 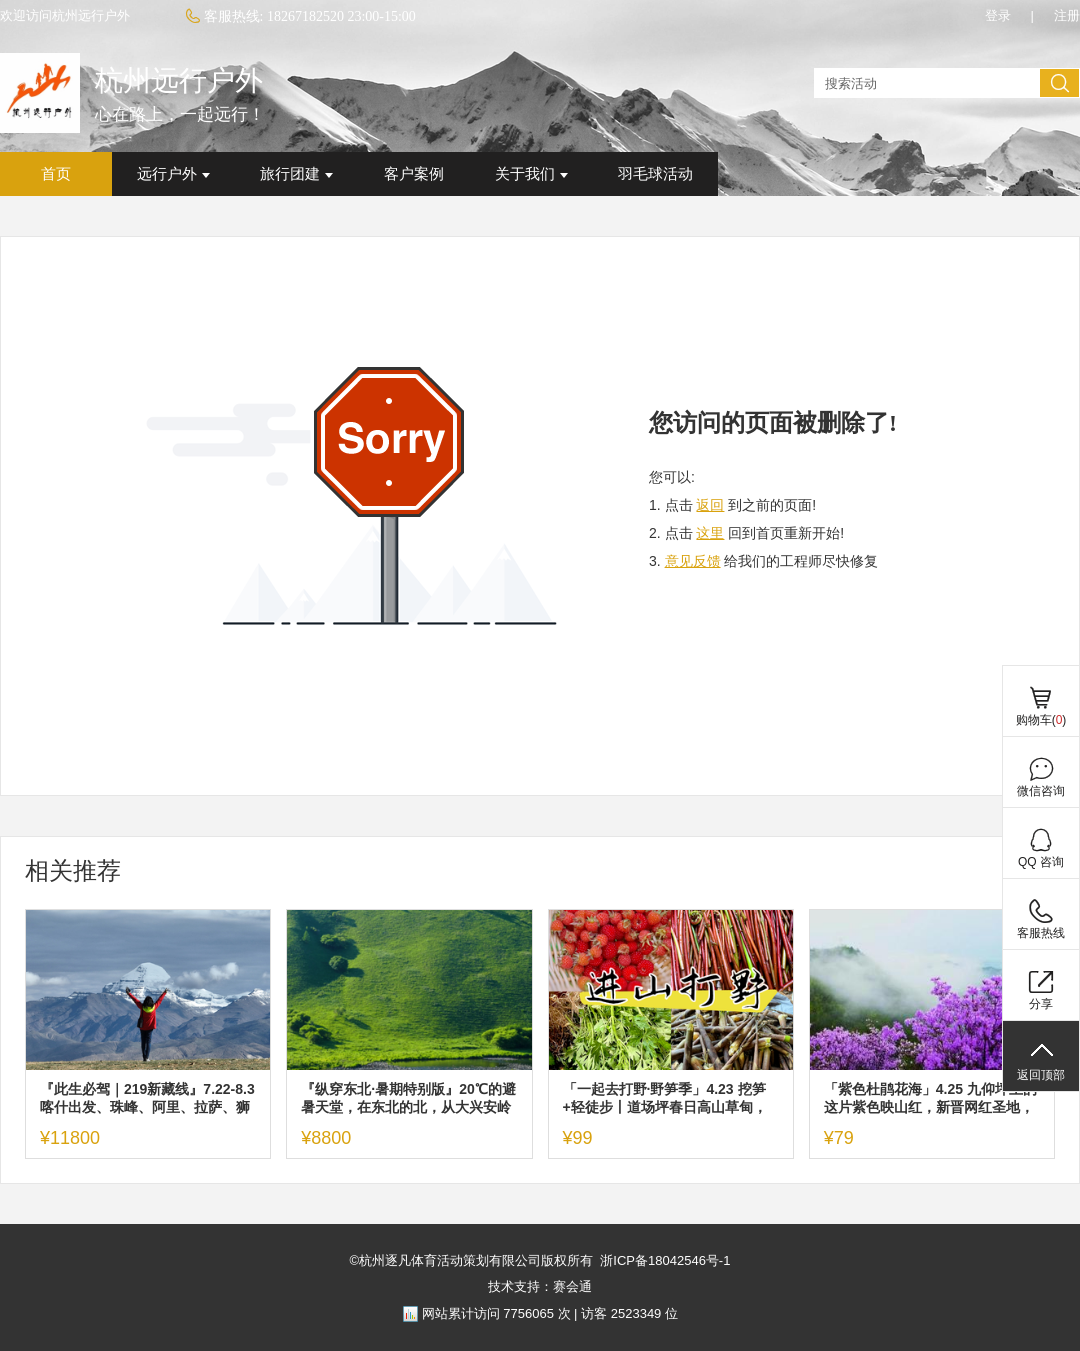 I want to click on 羽毛球活动, so click(x=655, y=174).